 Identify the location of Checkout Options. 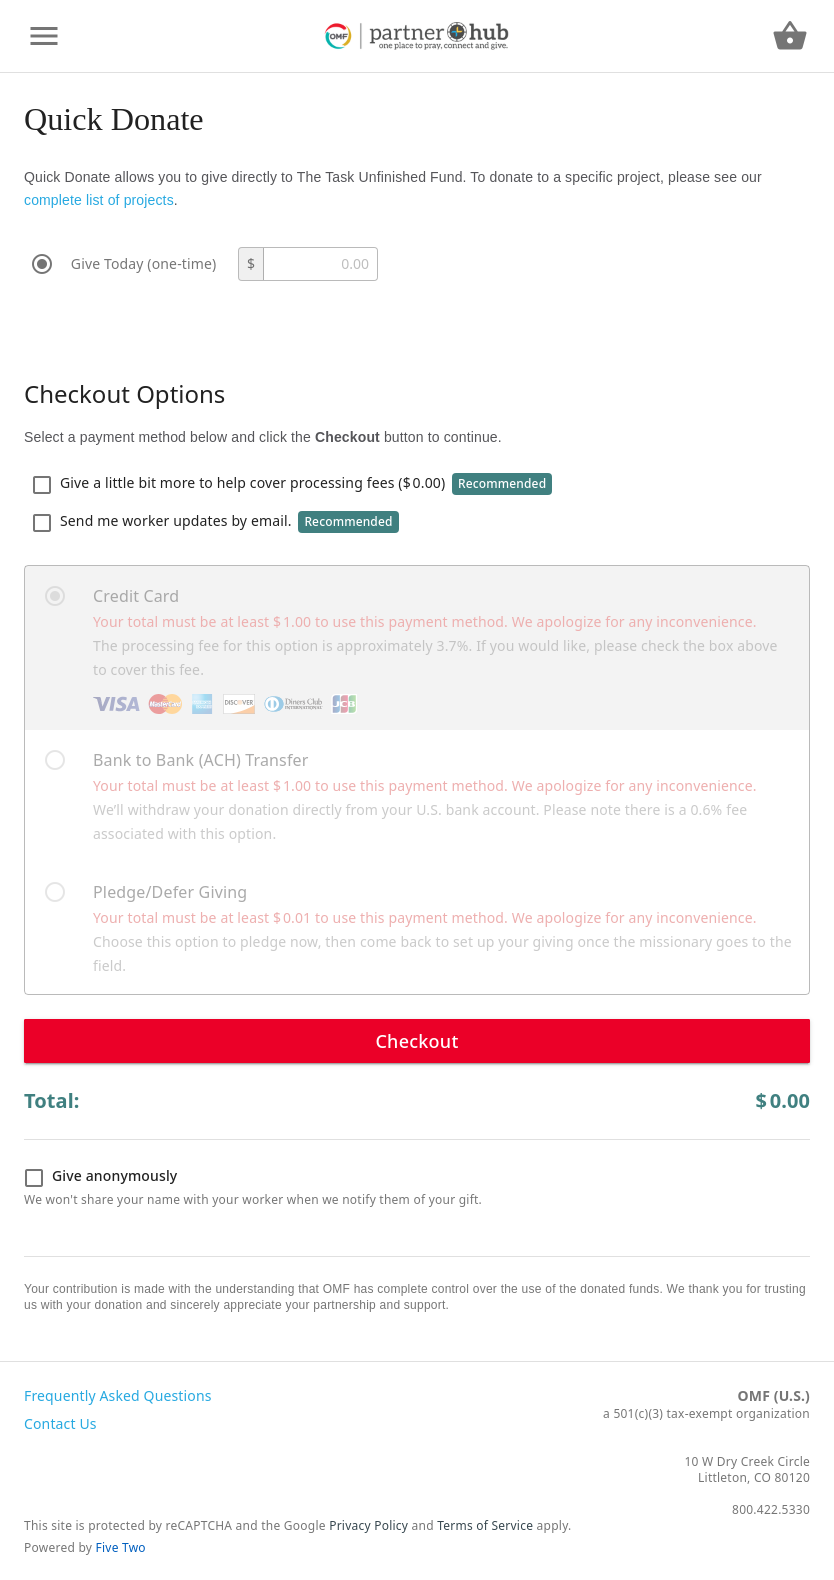
(124, 393).